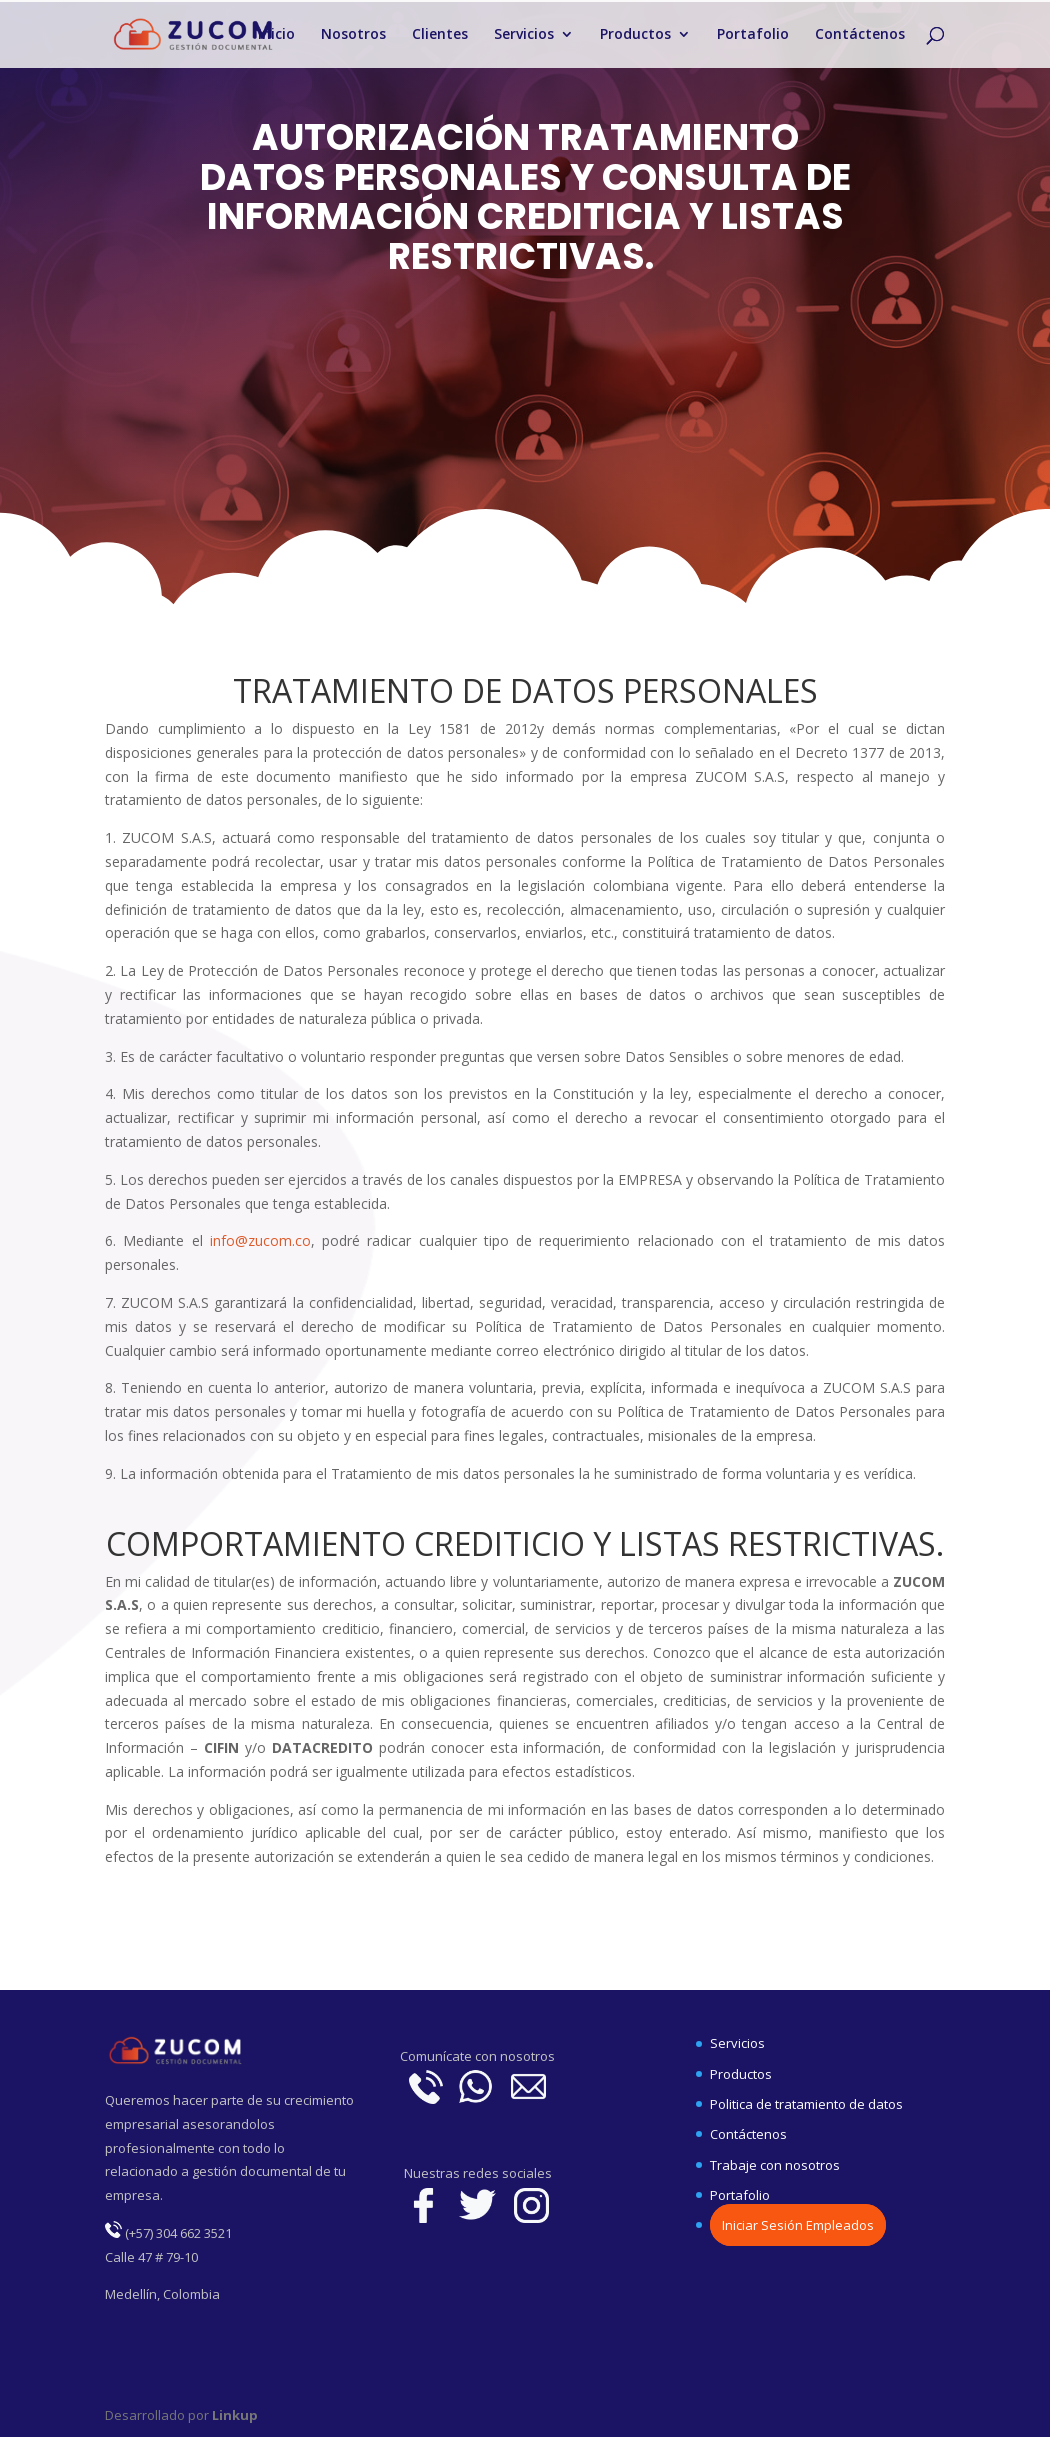 The height and width of the screenshot is (2437, 1050). Describe the element at coordinates (260, 1240) in the screenshot. I see `info@zucom.co` at that location.